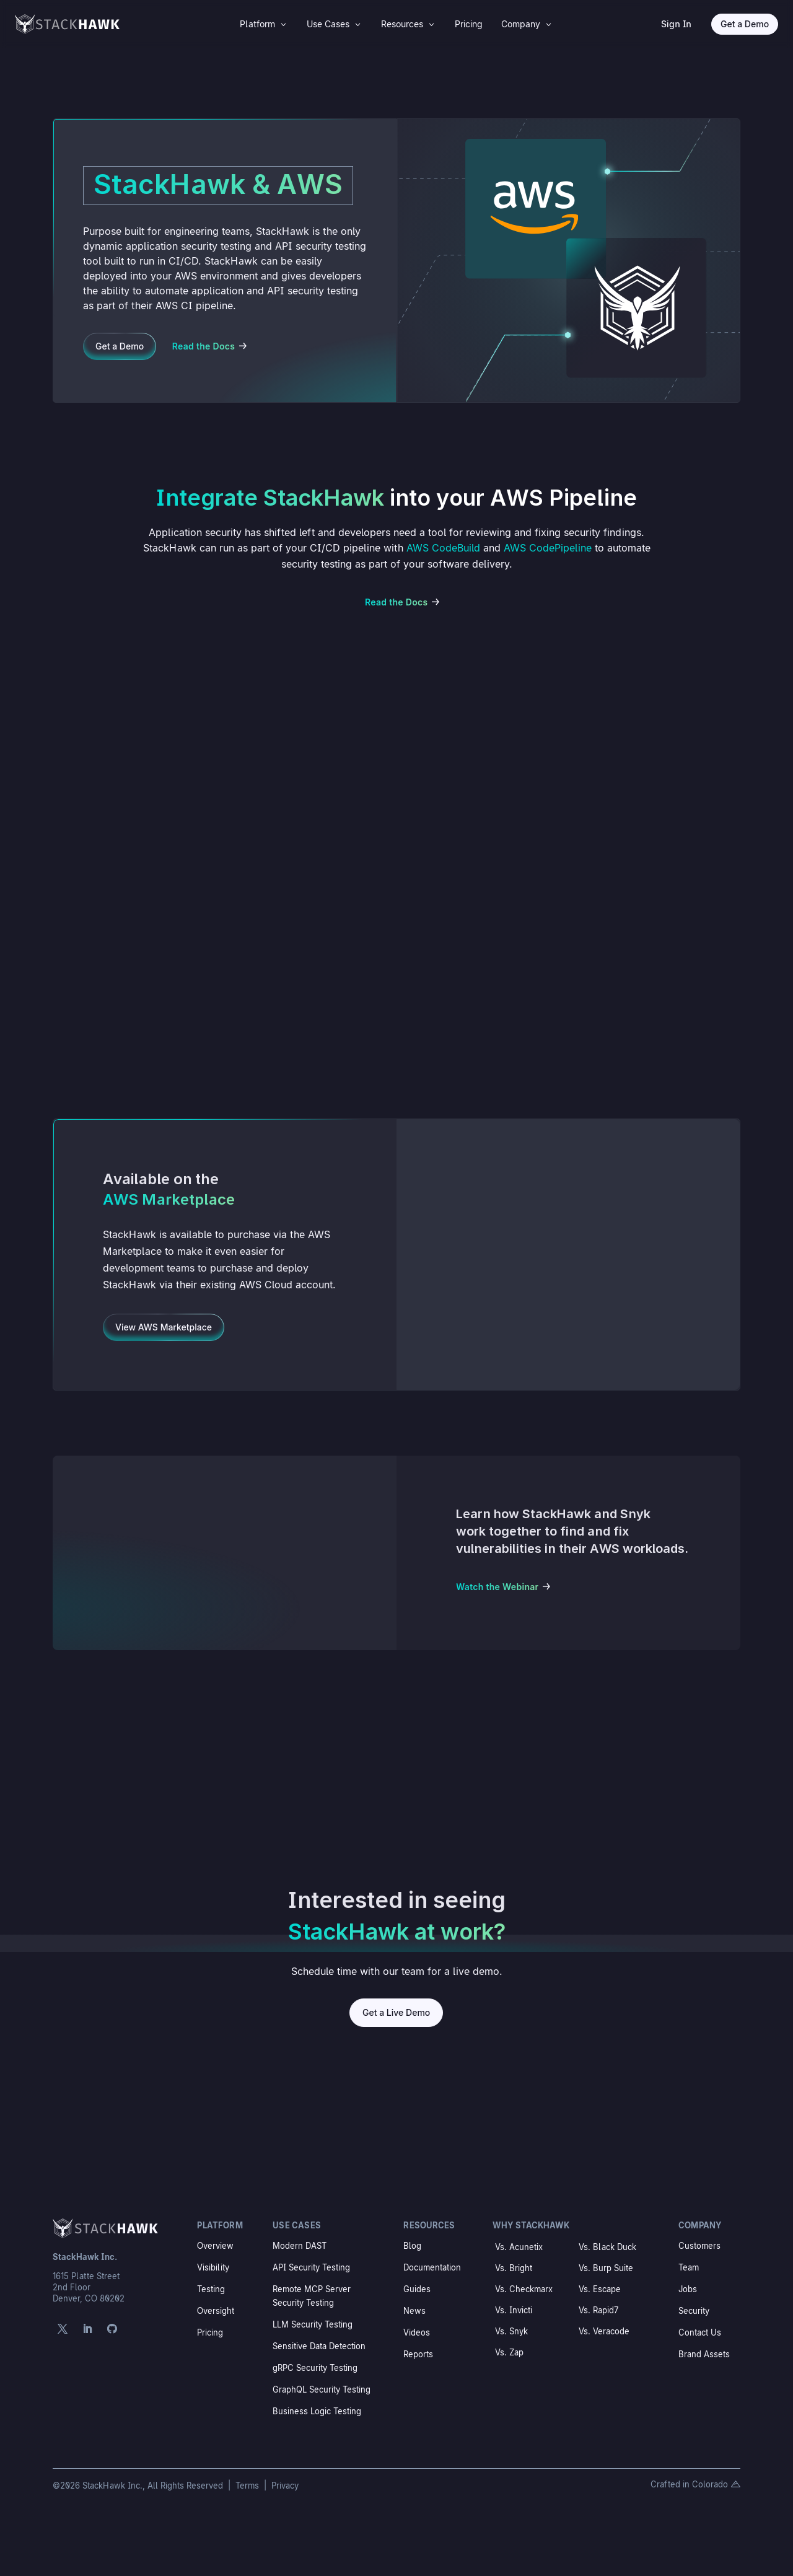  I want to click on LLM Security Testing, so click(313, 2324).